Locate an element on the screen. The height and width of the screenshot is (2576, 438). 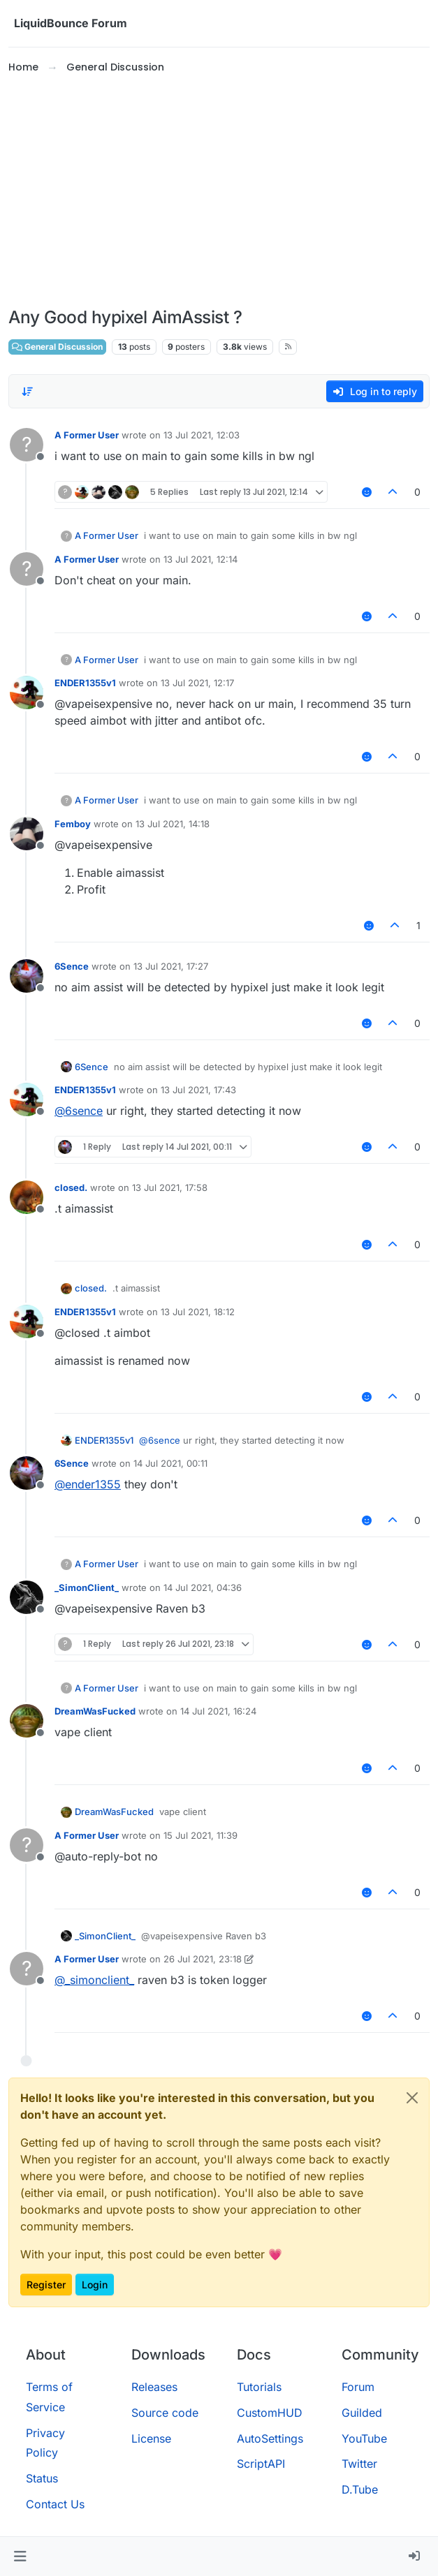
A Former User is located at coordinates (86, 435).